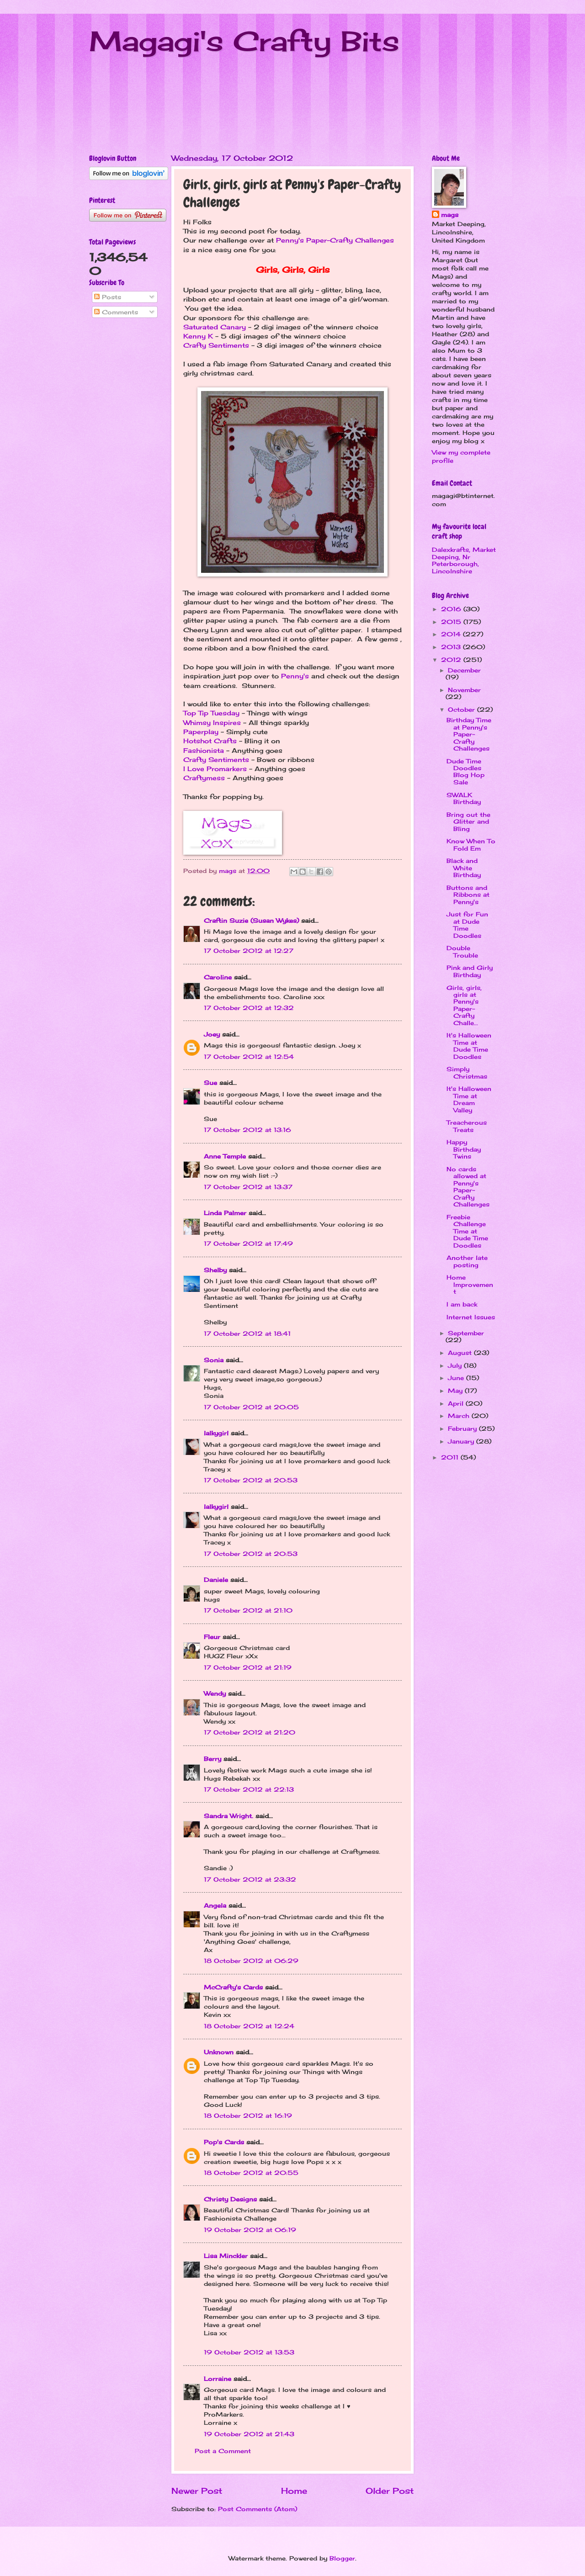 This screenshot has height=2576, width=585. I want to click on Posts, so click(107, 297).